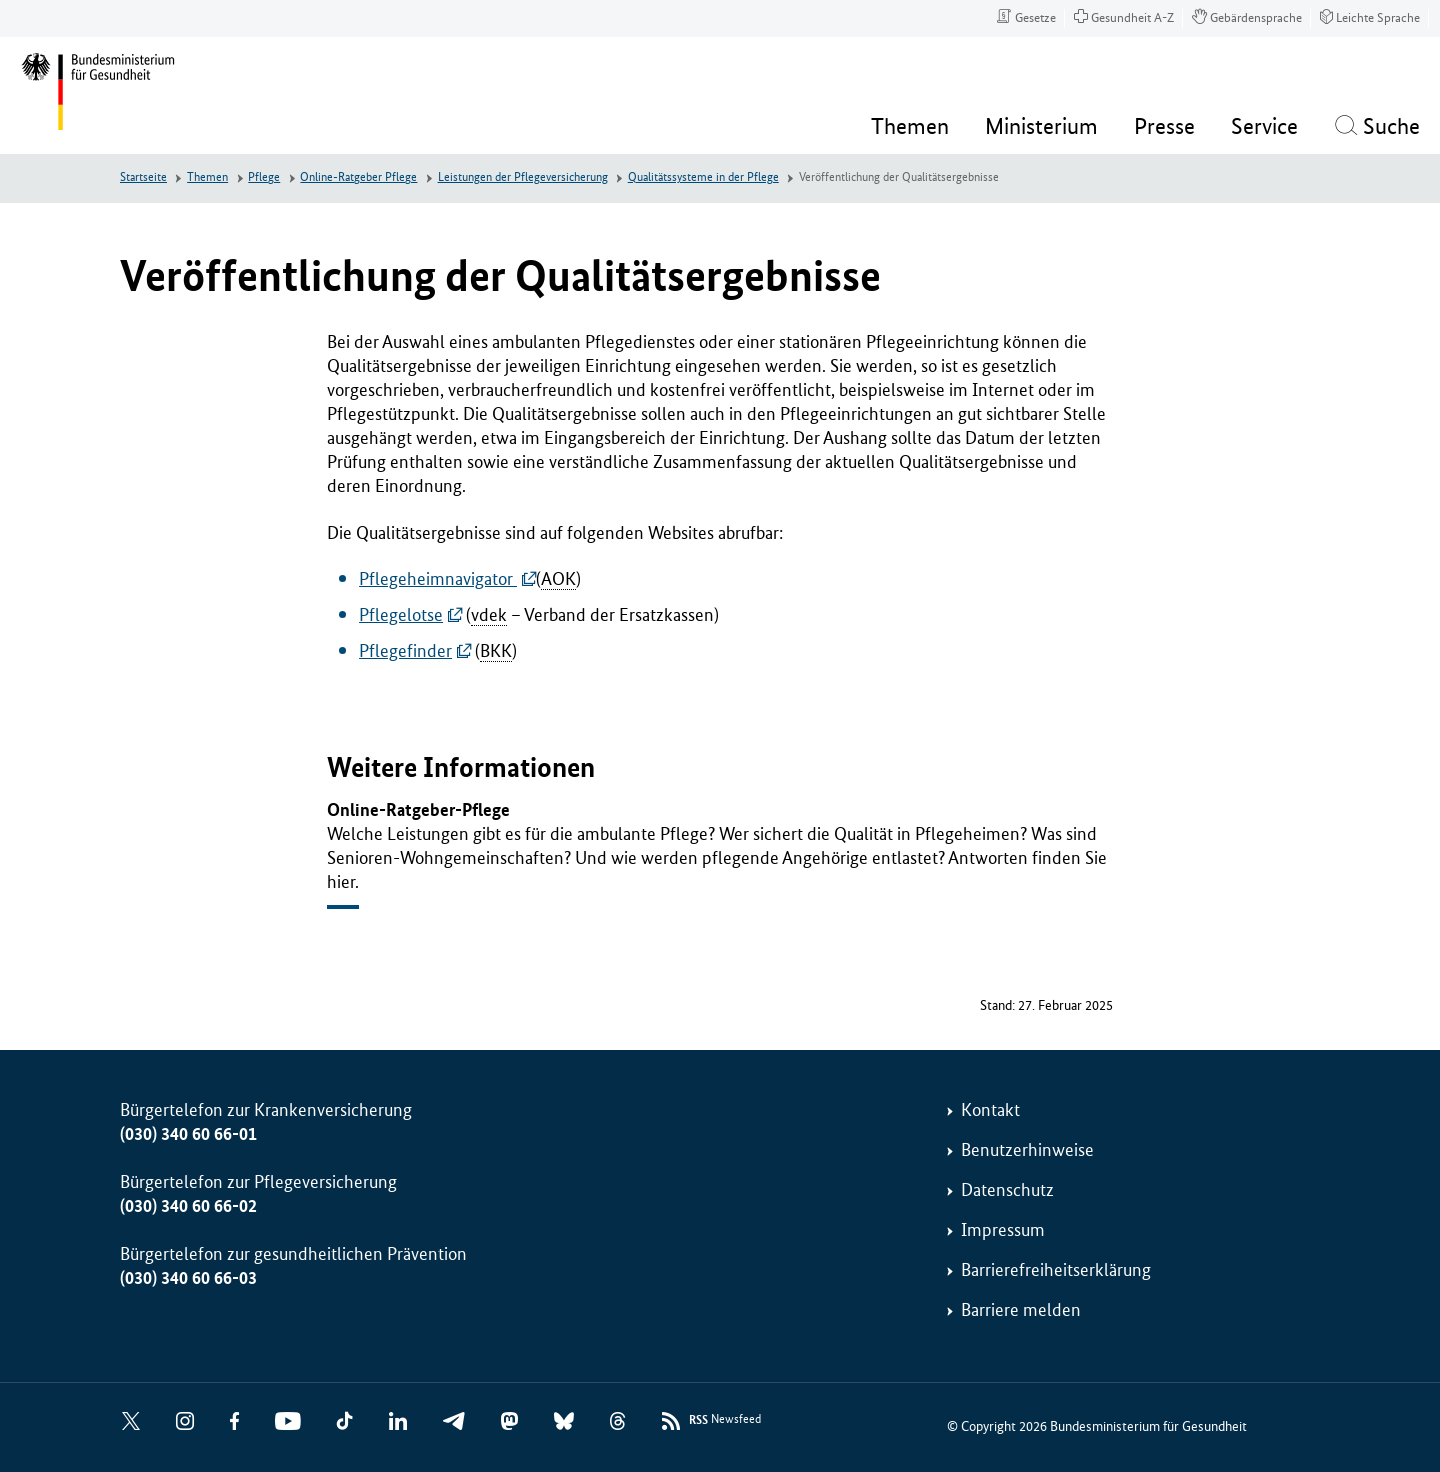 The image size is (1440, 1472). I want to click on Barrierefreiheitserklärung, so click(1056, 1270).